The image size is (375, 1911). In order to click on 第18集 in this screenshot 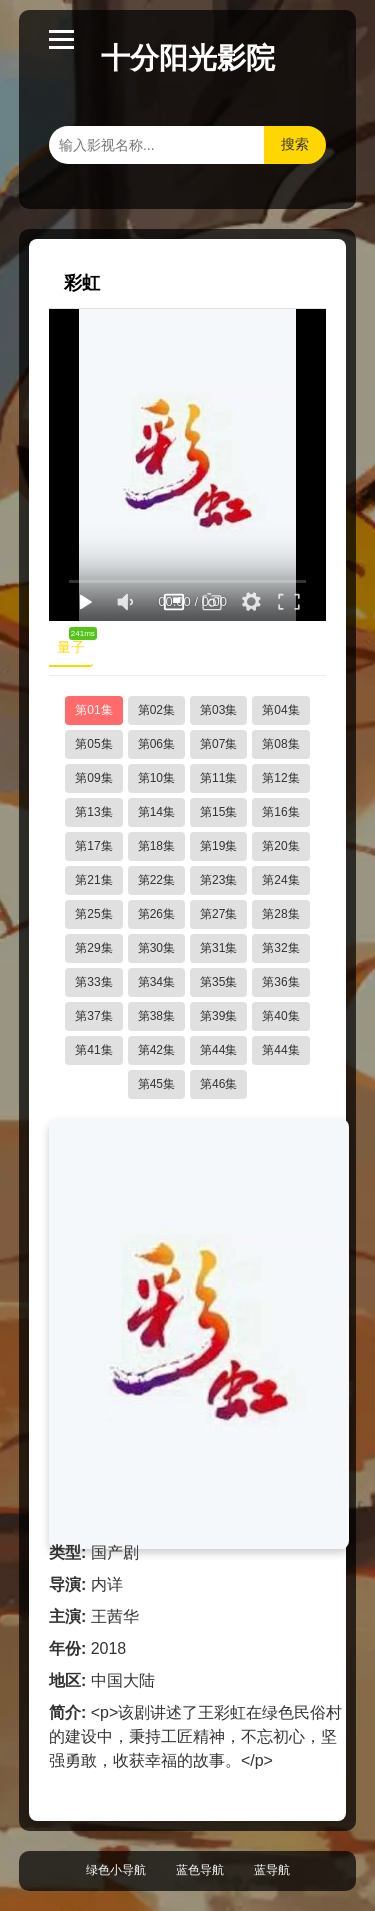, I will do `click(156, 846)`.